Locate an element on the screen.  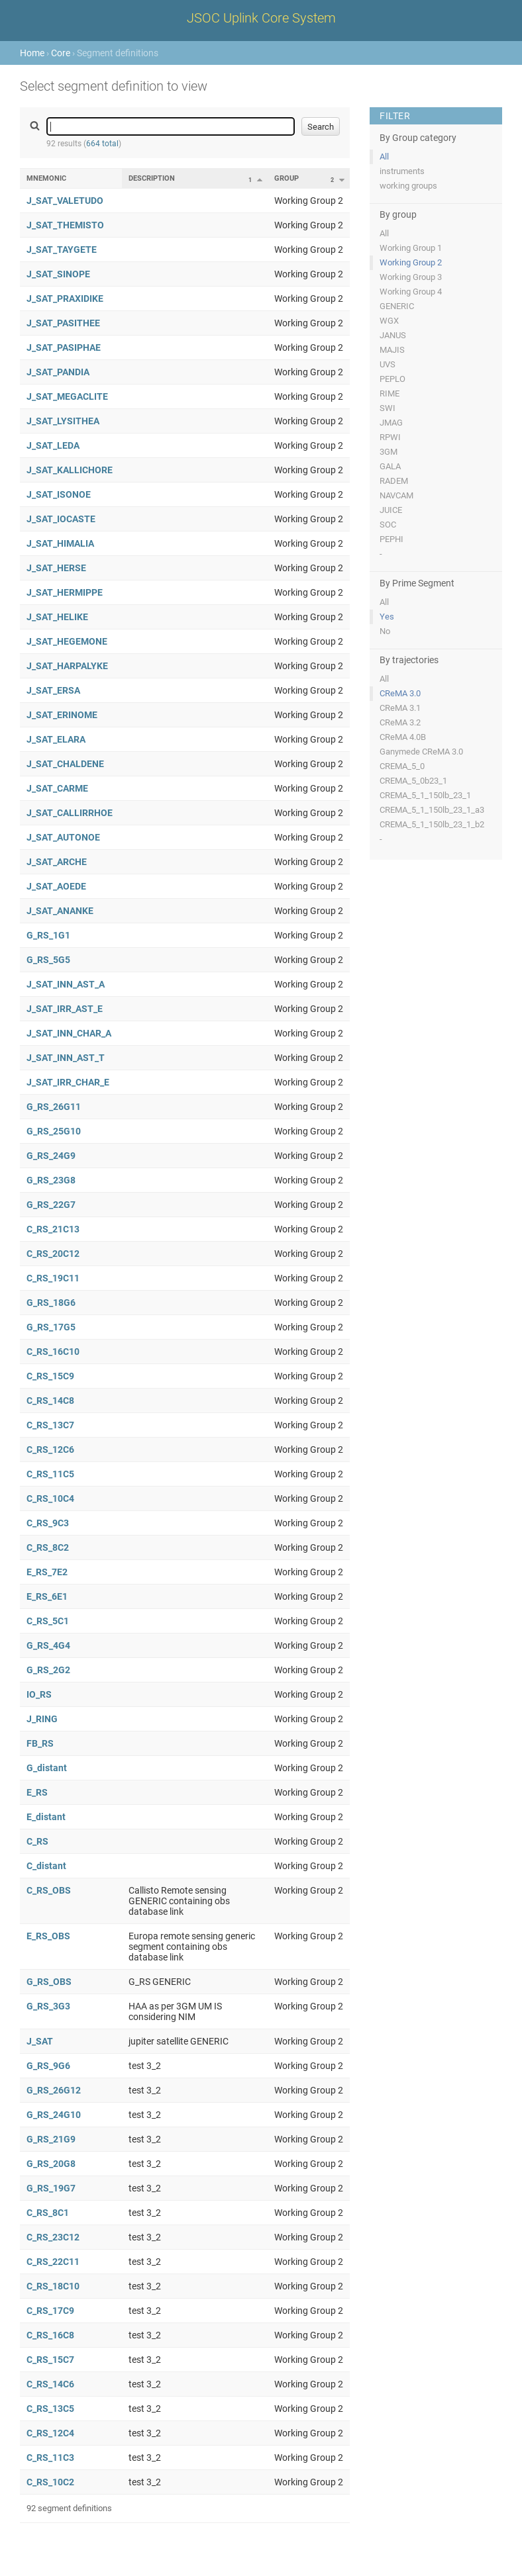
J_SAT_INN_AST_A is located at coordinates (65, 984).